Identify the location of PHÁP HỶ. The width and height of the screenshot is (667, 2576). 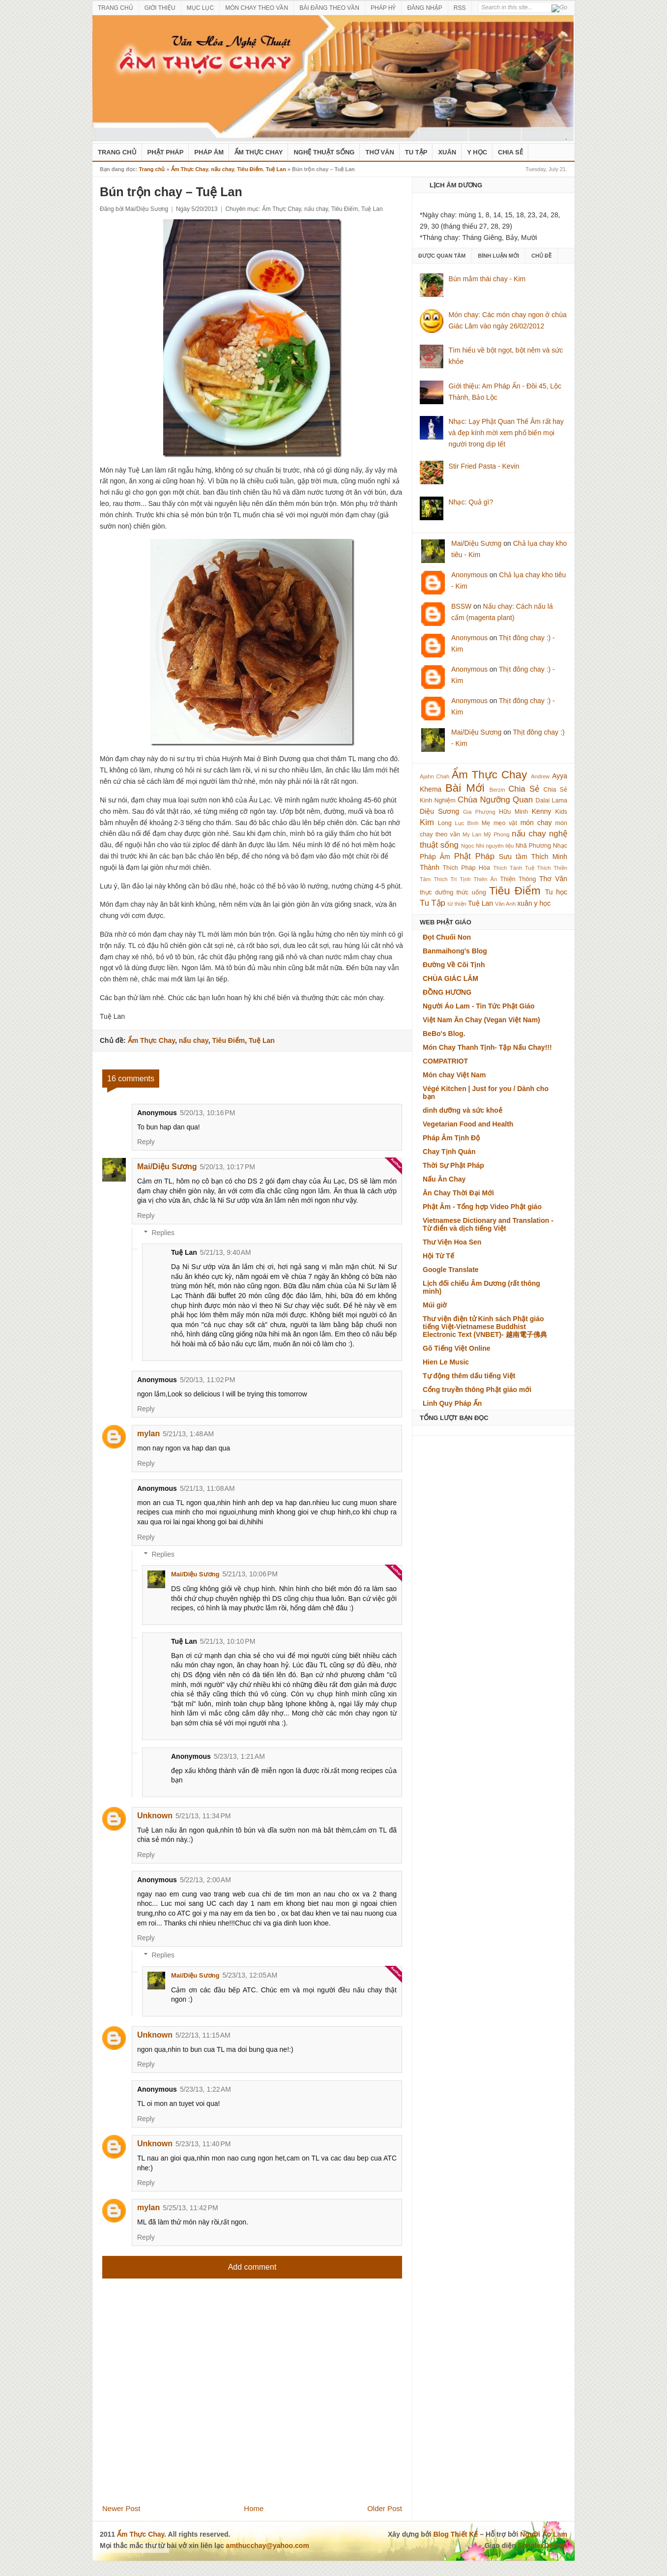
(383, 7).